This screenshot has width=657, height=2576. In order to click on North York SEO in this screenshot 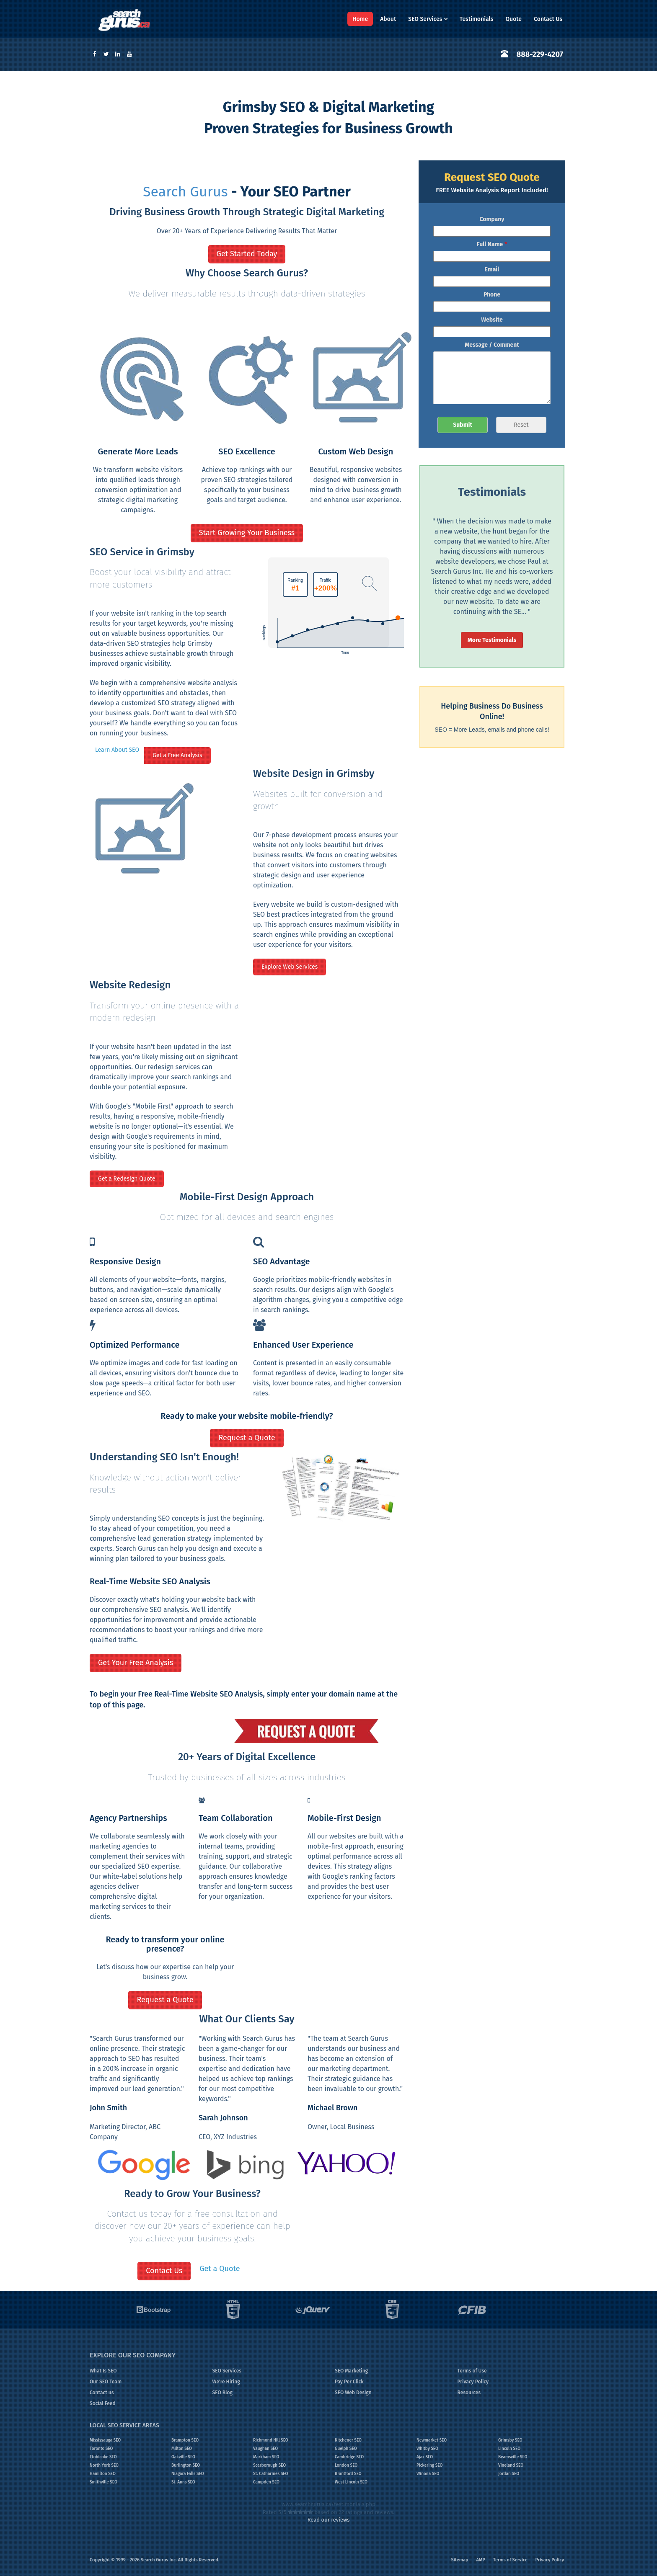, I will do `click(104, 2465)`.